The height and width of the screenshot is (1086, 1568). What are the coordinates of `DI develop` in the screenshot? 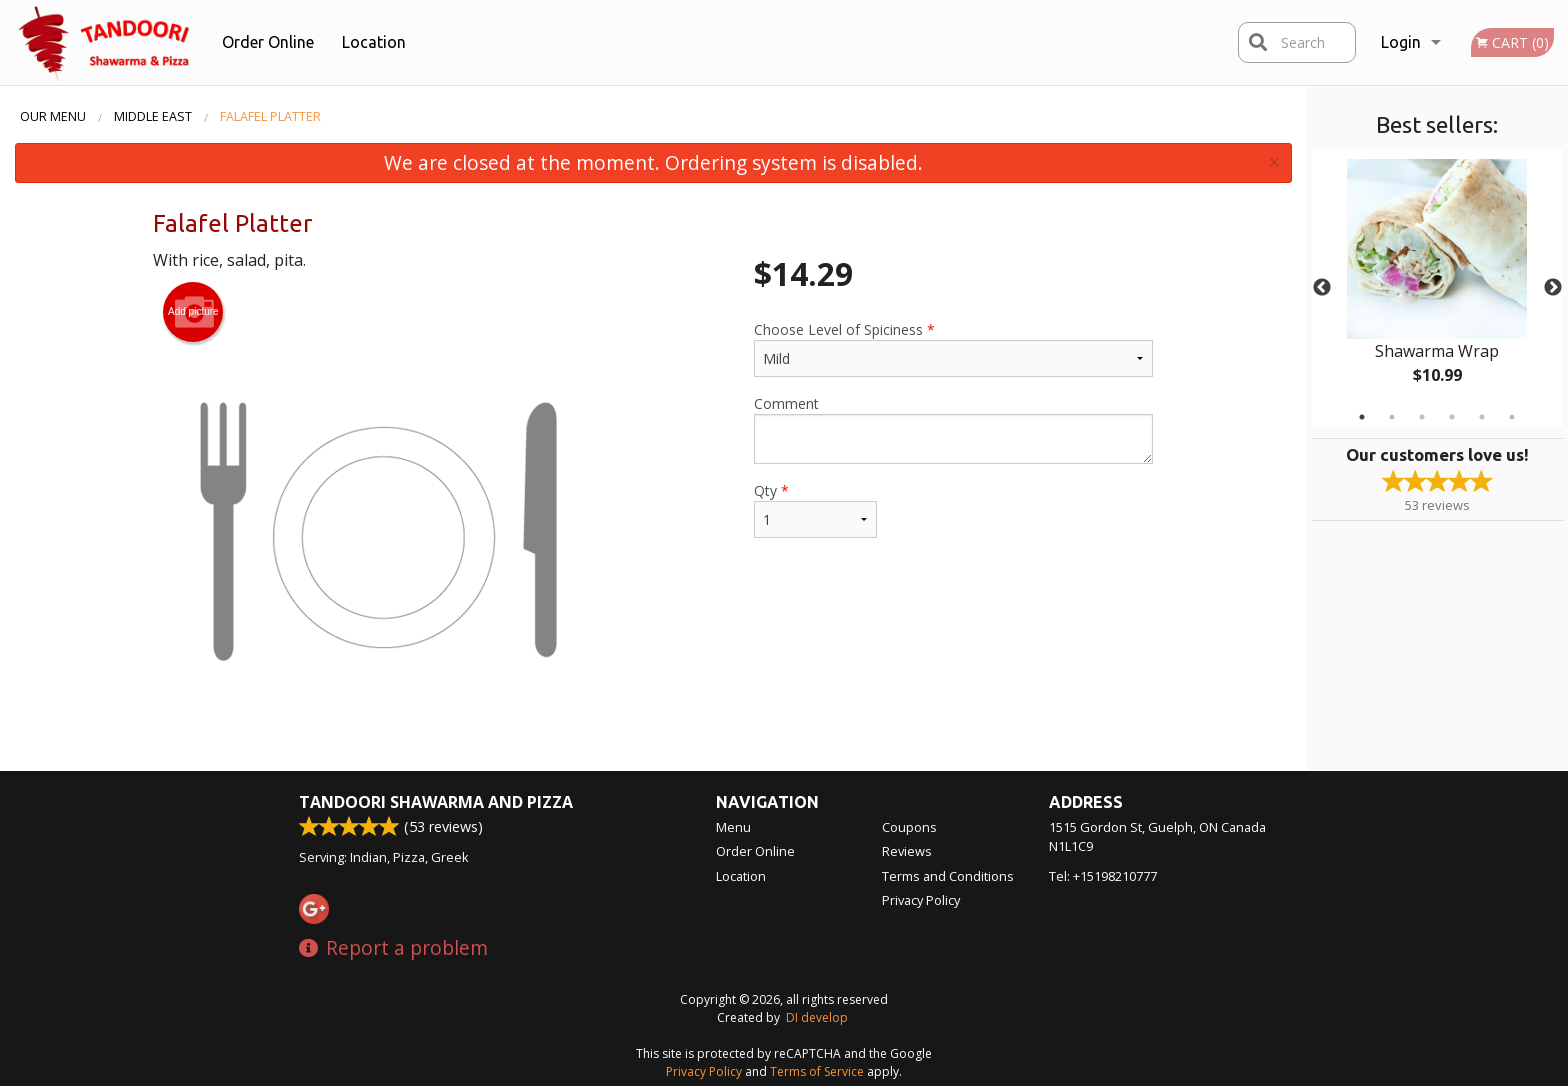 It's located at (817, 1017).